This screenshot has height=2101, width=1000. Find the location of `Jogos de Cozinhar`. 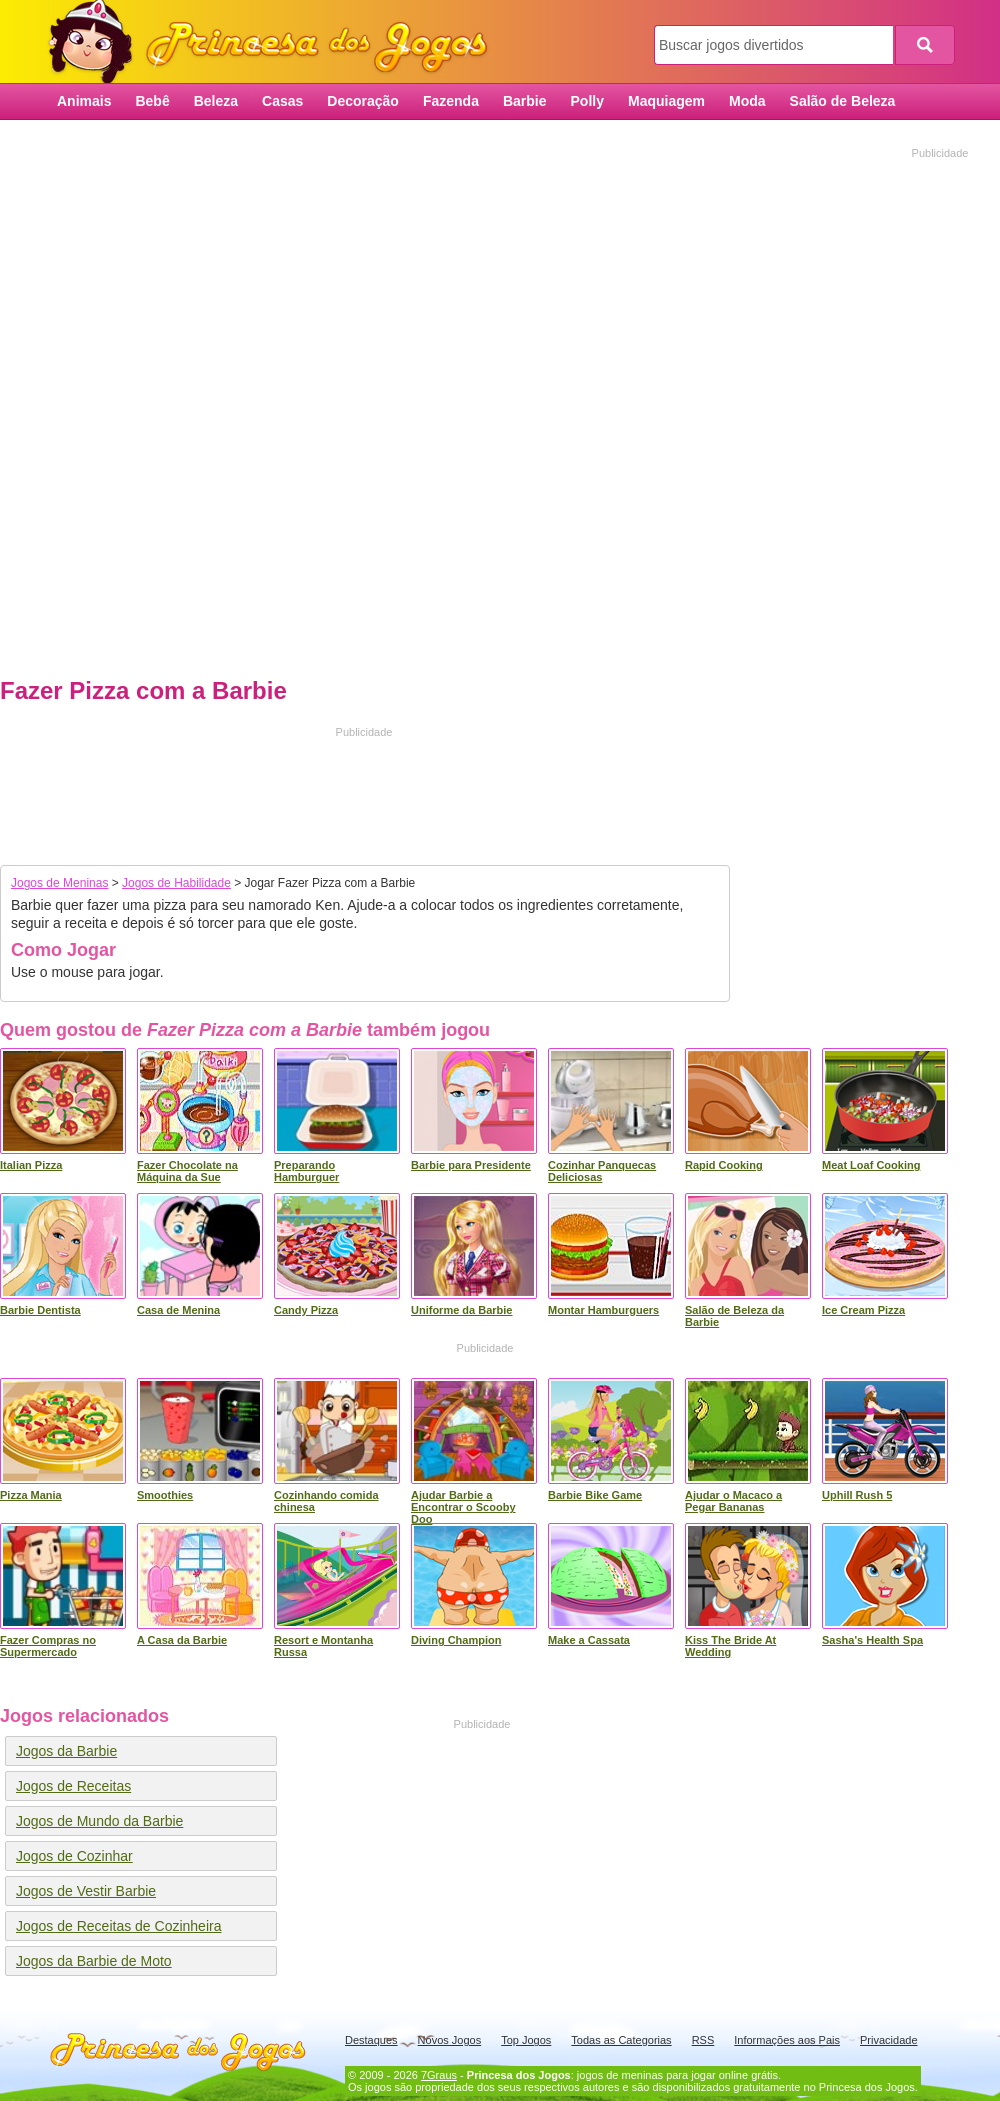

Jogos de Cozinhar is located at coordinates (74, 1856).